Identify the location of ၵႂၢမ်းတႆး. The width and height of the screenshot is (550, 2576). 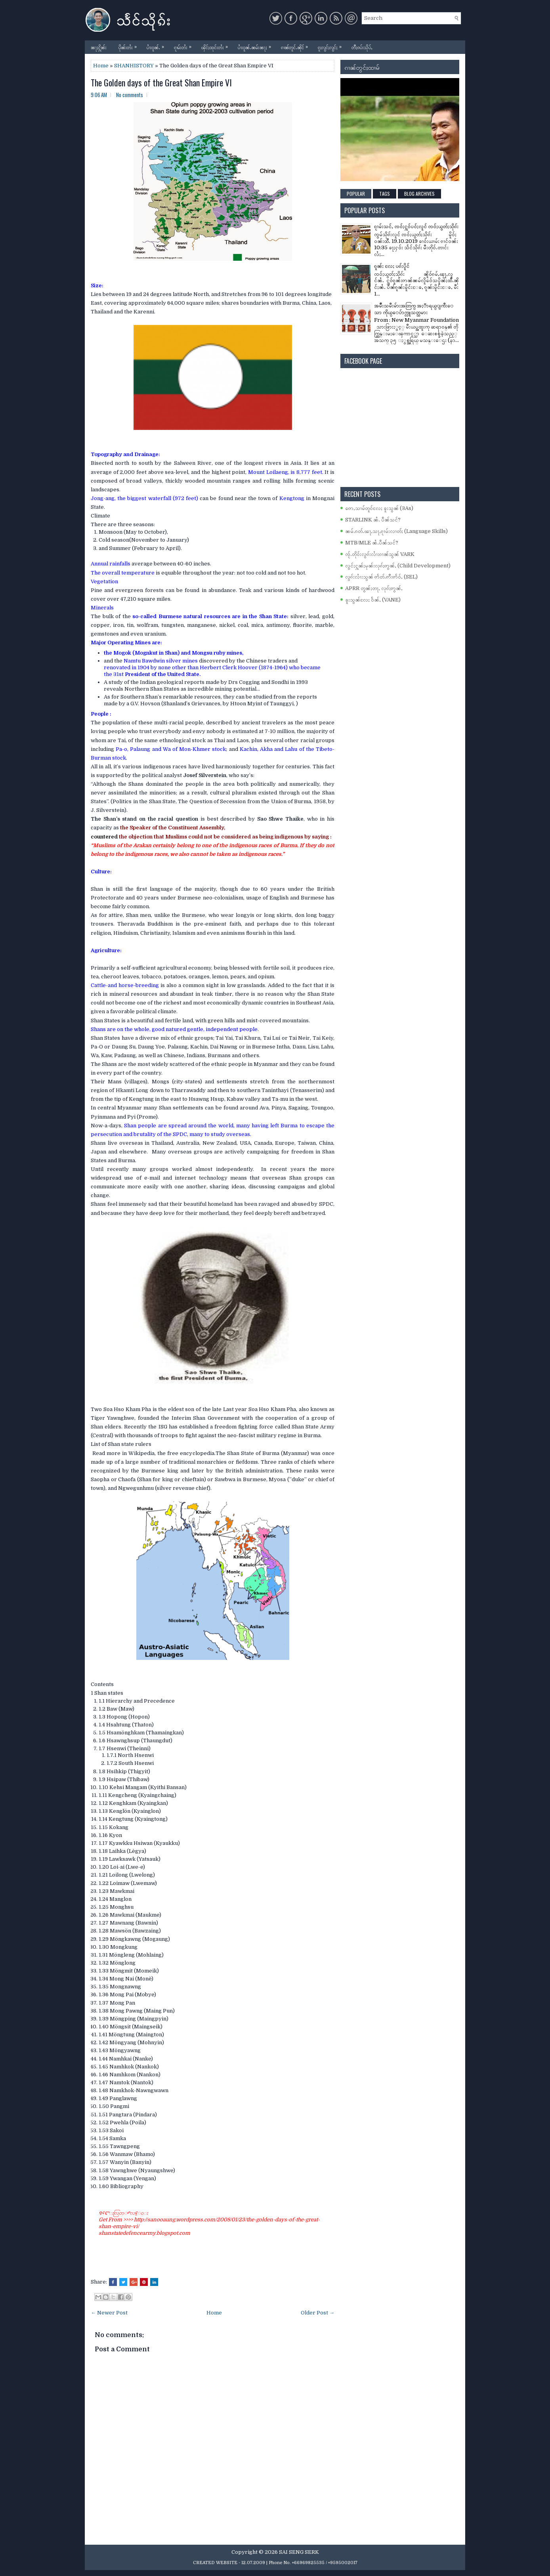
(184, 45).